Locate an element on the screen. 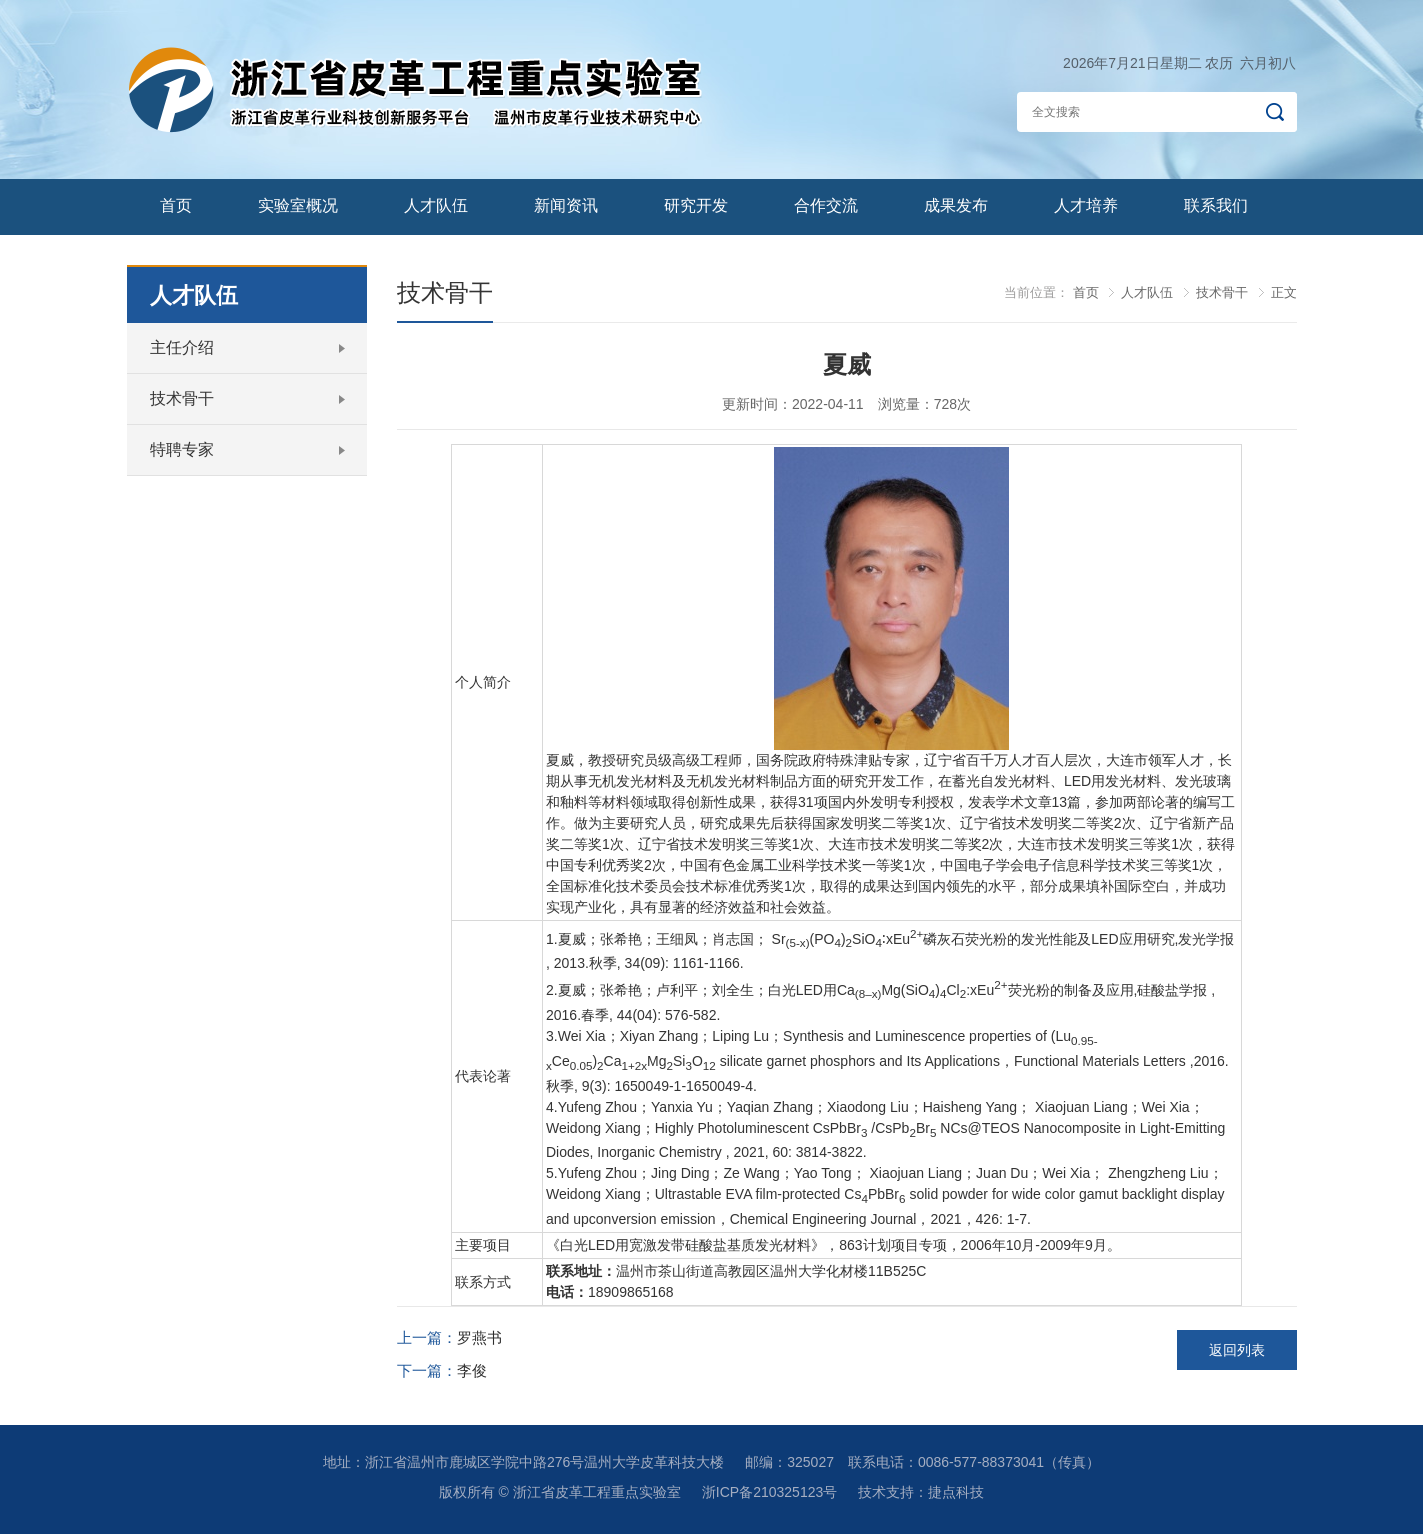  罗燕书 is located at coordinates (479, 1337).